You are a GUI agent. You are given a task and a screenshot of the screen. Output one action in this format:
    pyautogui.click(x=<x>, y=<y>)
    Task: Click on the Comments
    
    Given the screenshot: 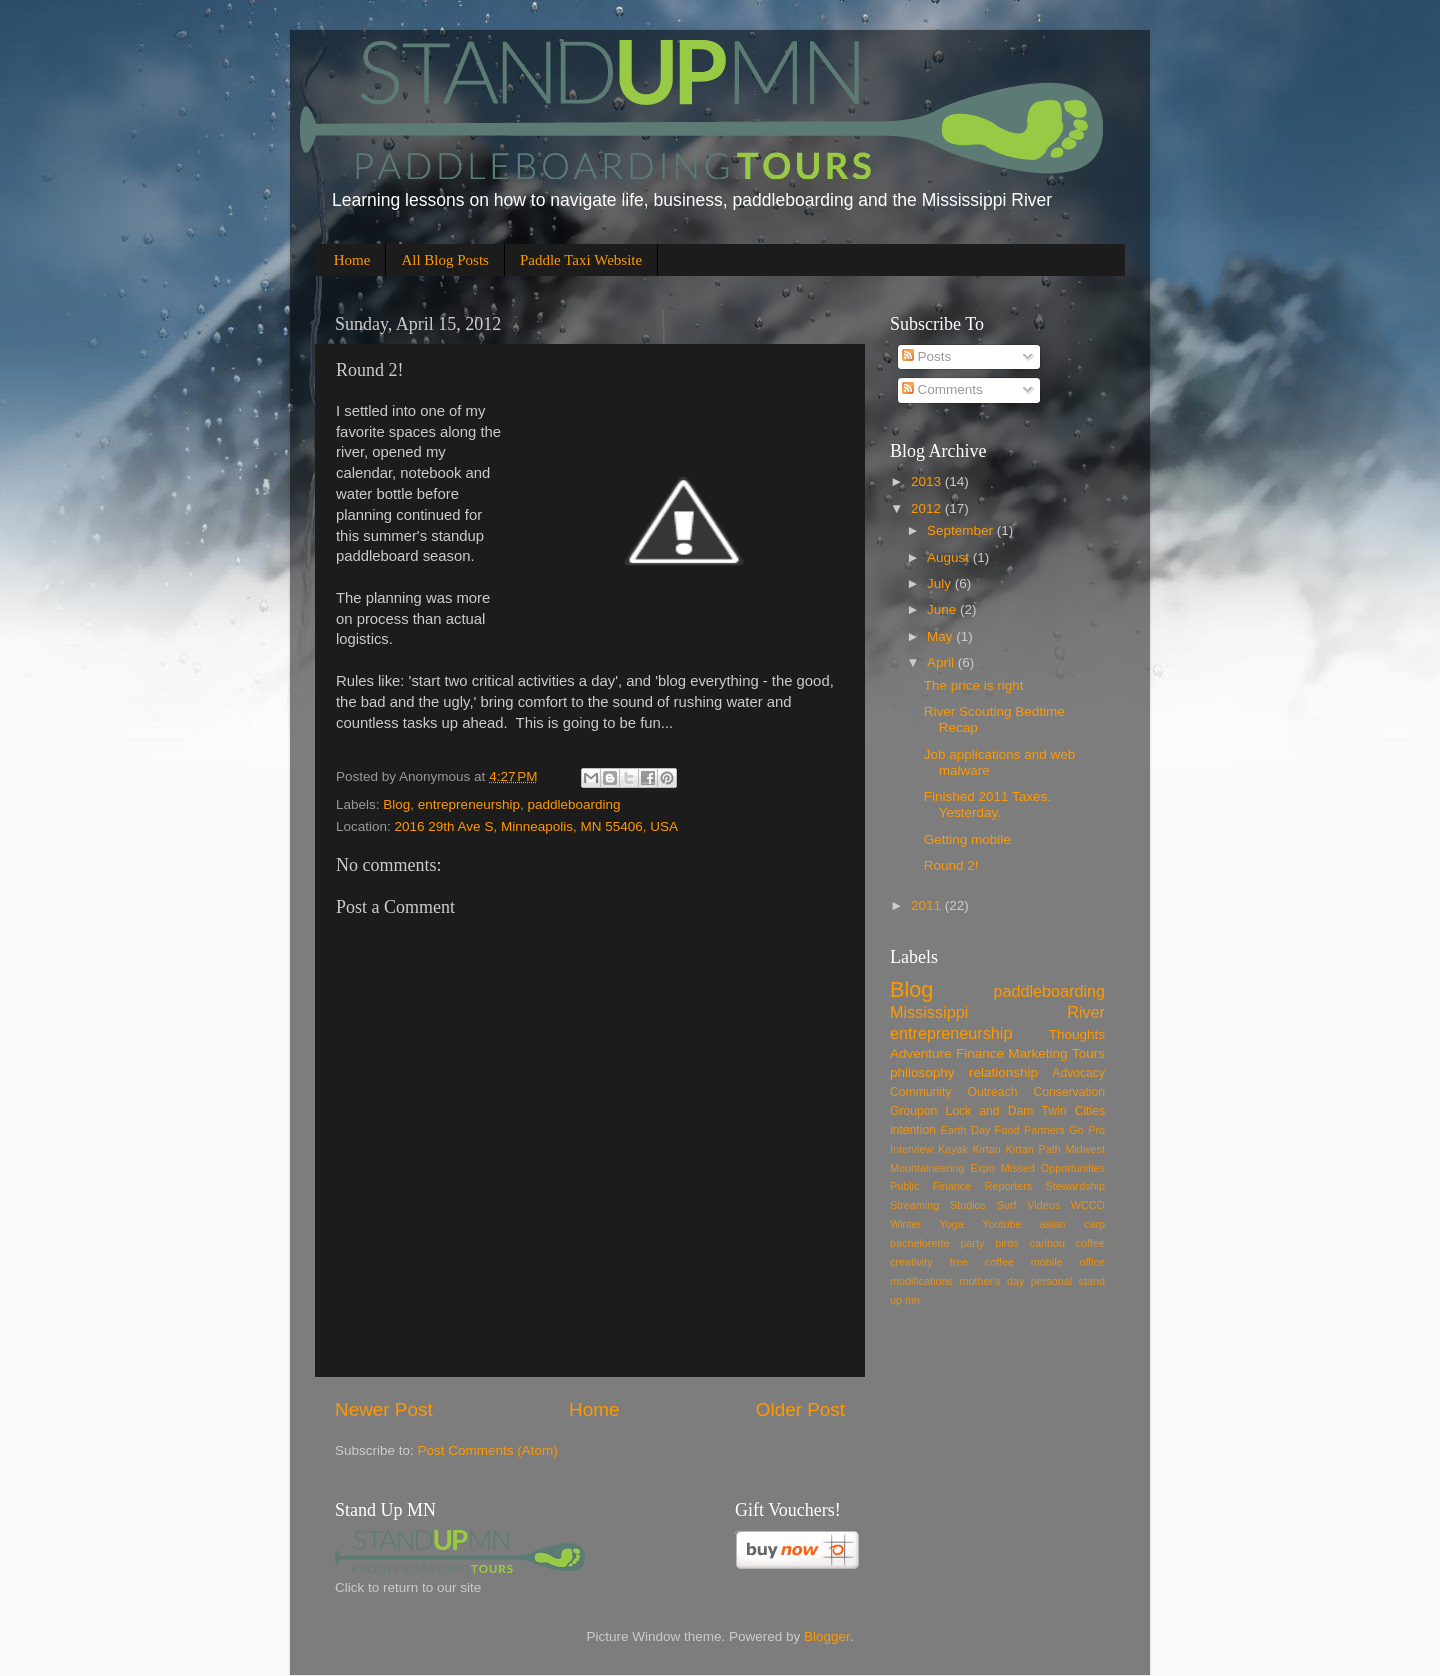 What is the action you would take?
    pyautogui.click(x=942, y=389)
    